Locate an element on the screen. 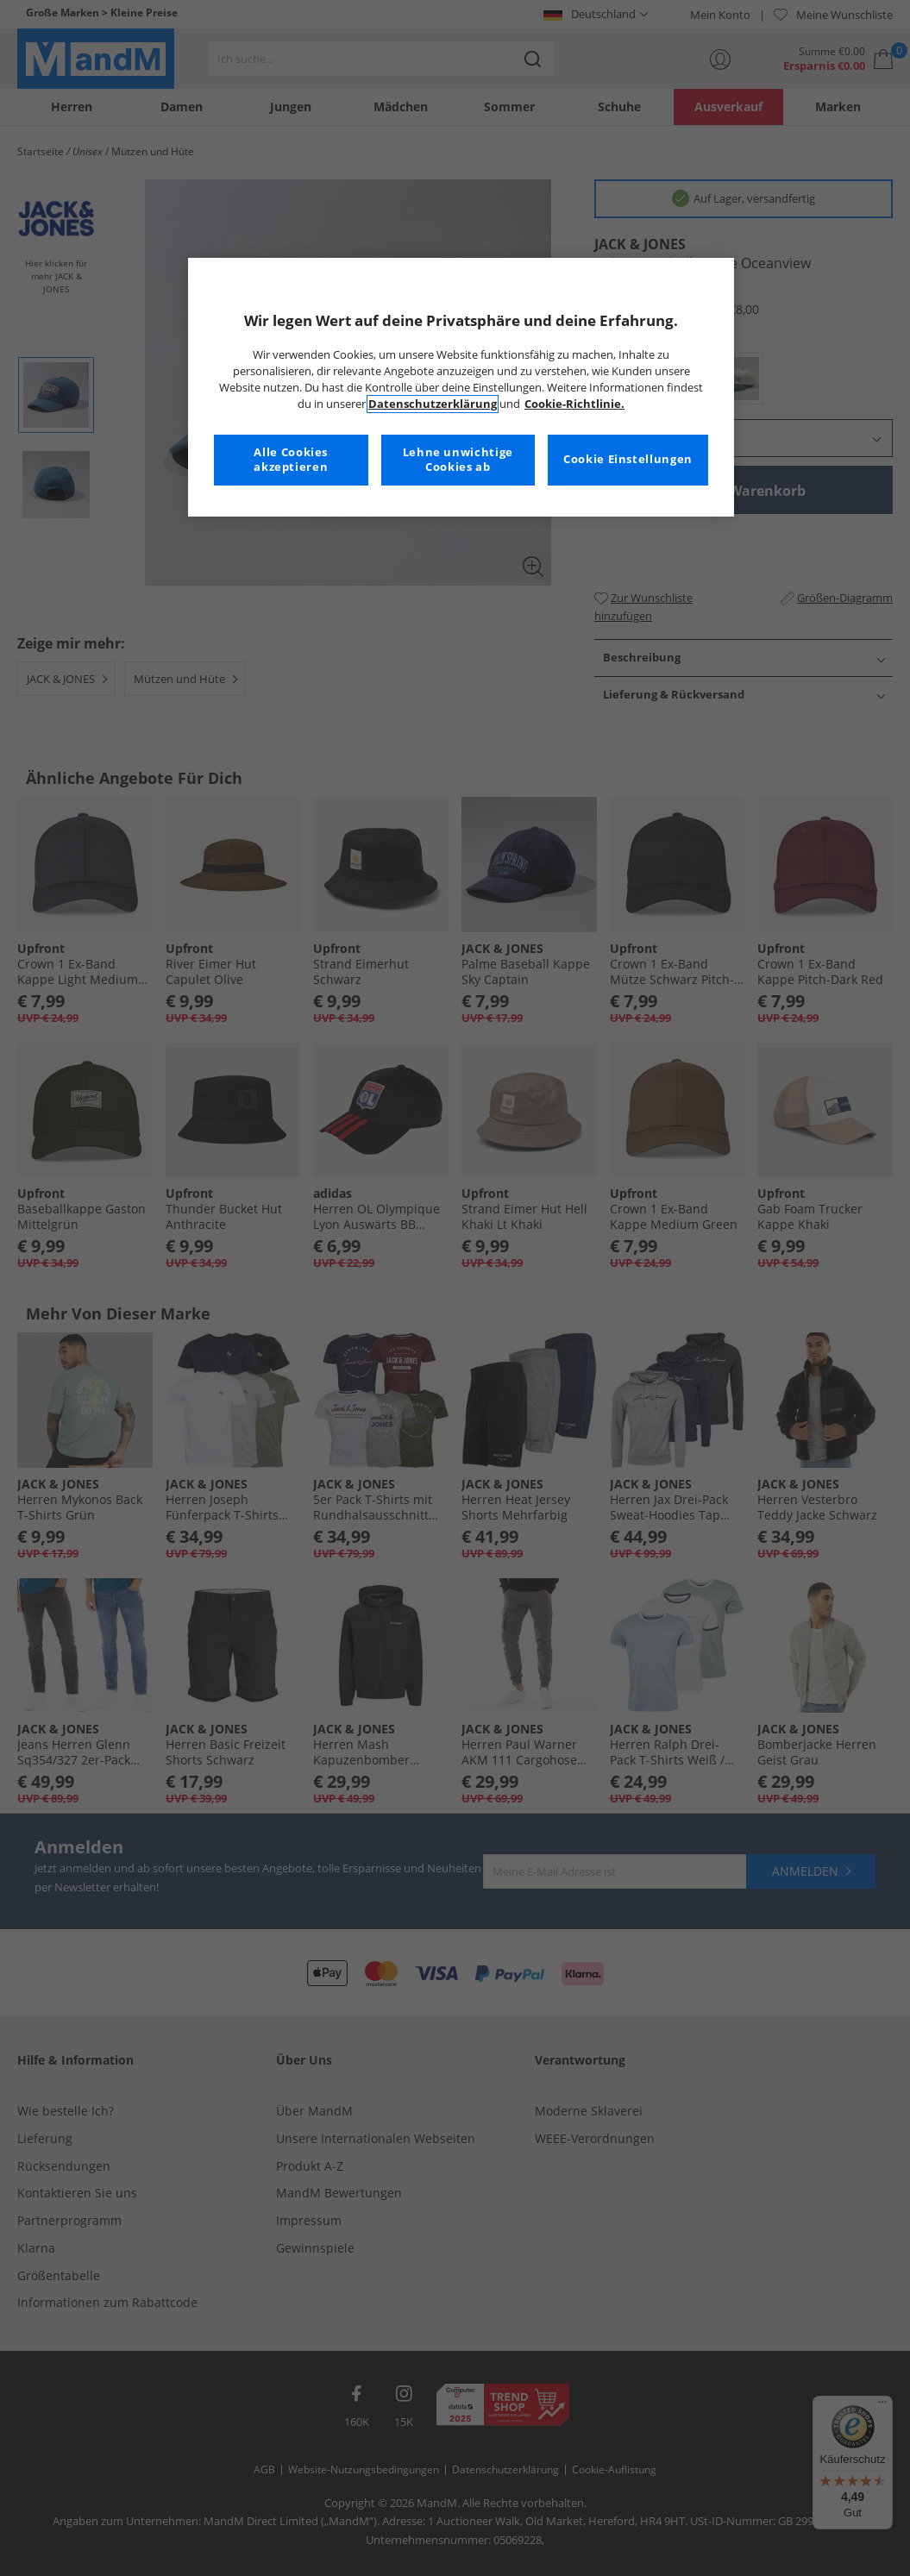 The image size is (910, 2576). Cookie-Richtlinie. [Weitere Informationen zum Datenschutz, wird in neuer registerkarte geöffnet] is located at coordinates (574, 404).